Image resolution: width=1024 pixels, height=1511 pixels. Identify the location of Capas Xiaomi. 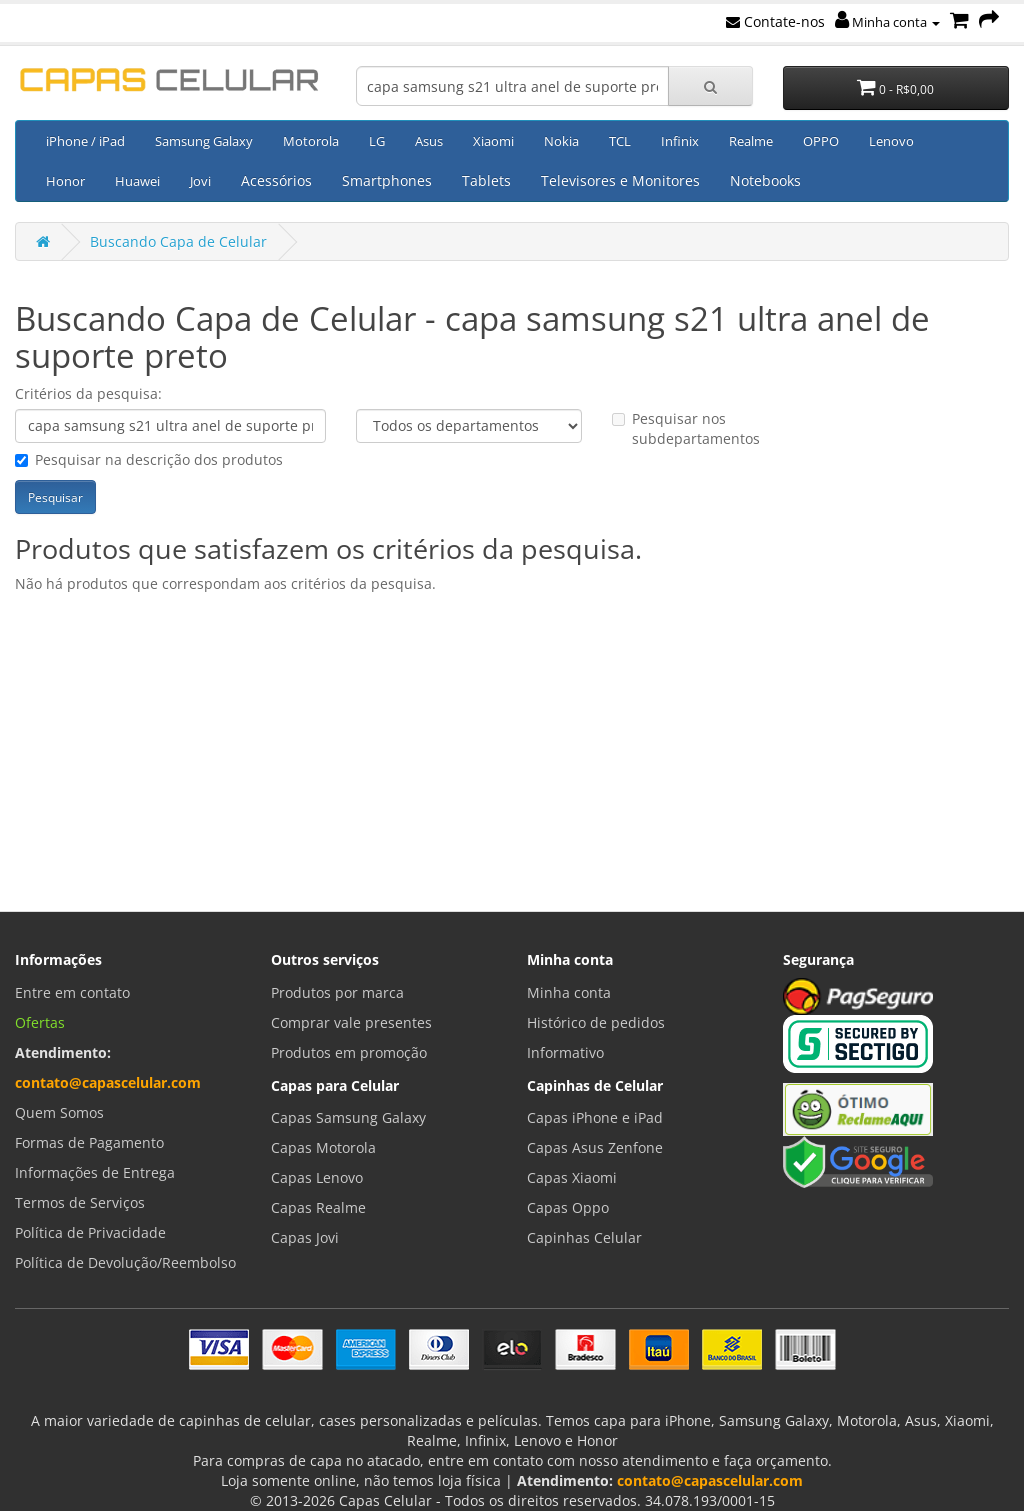
(572, 1177).